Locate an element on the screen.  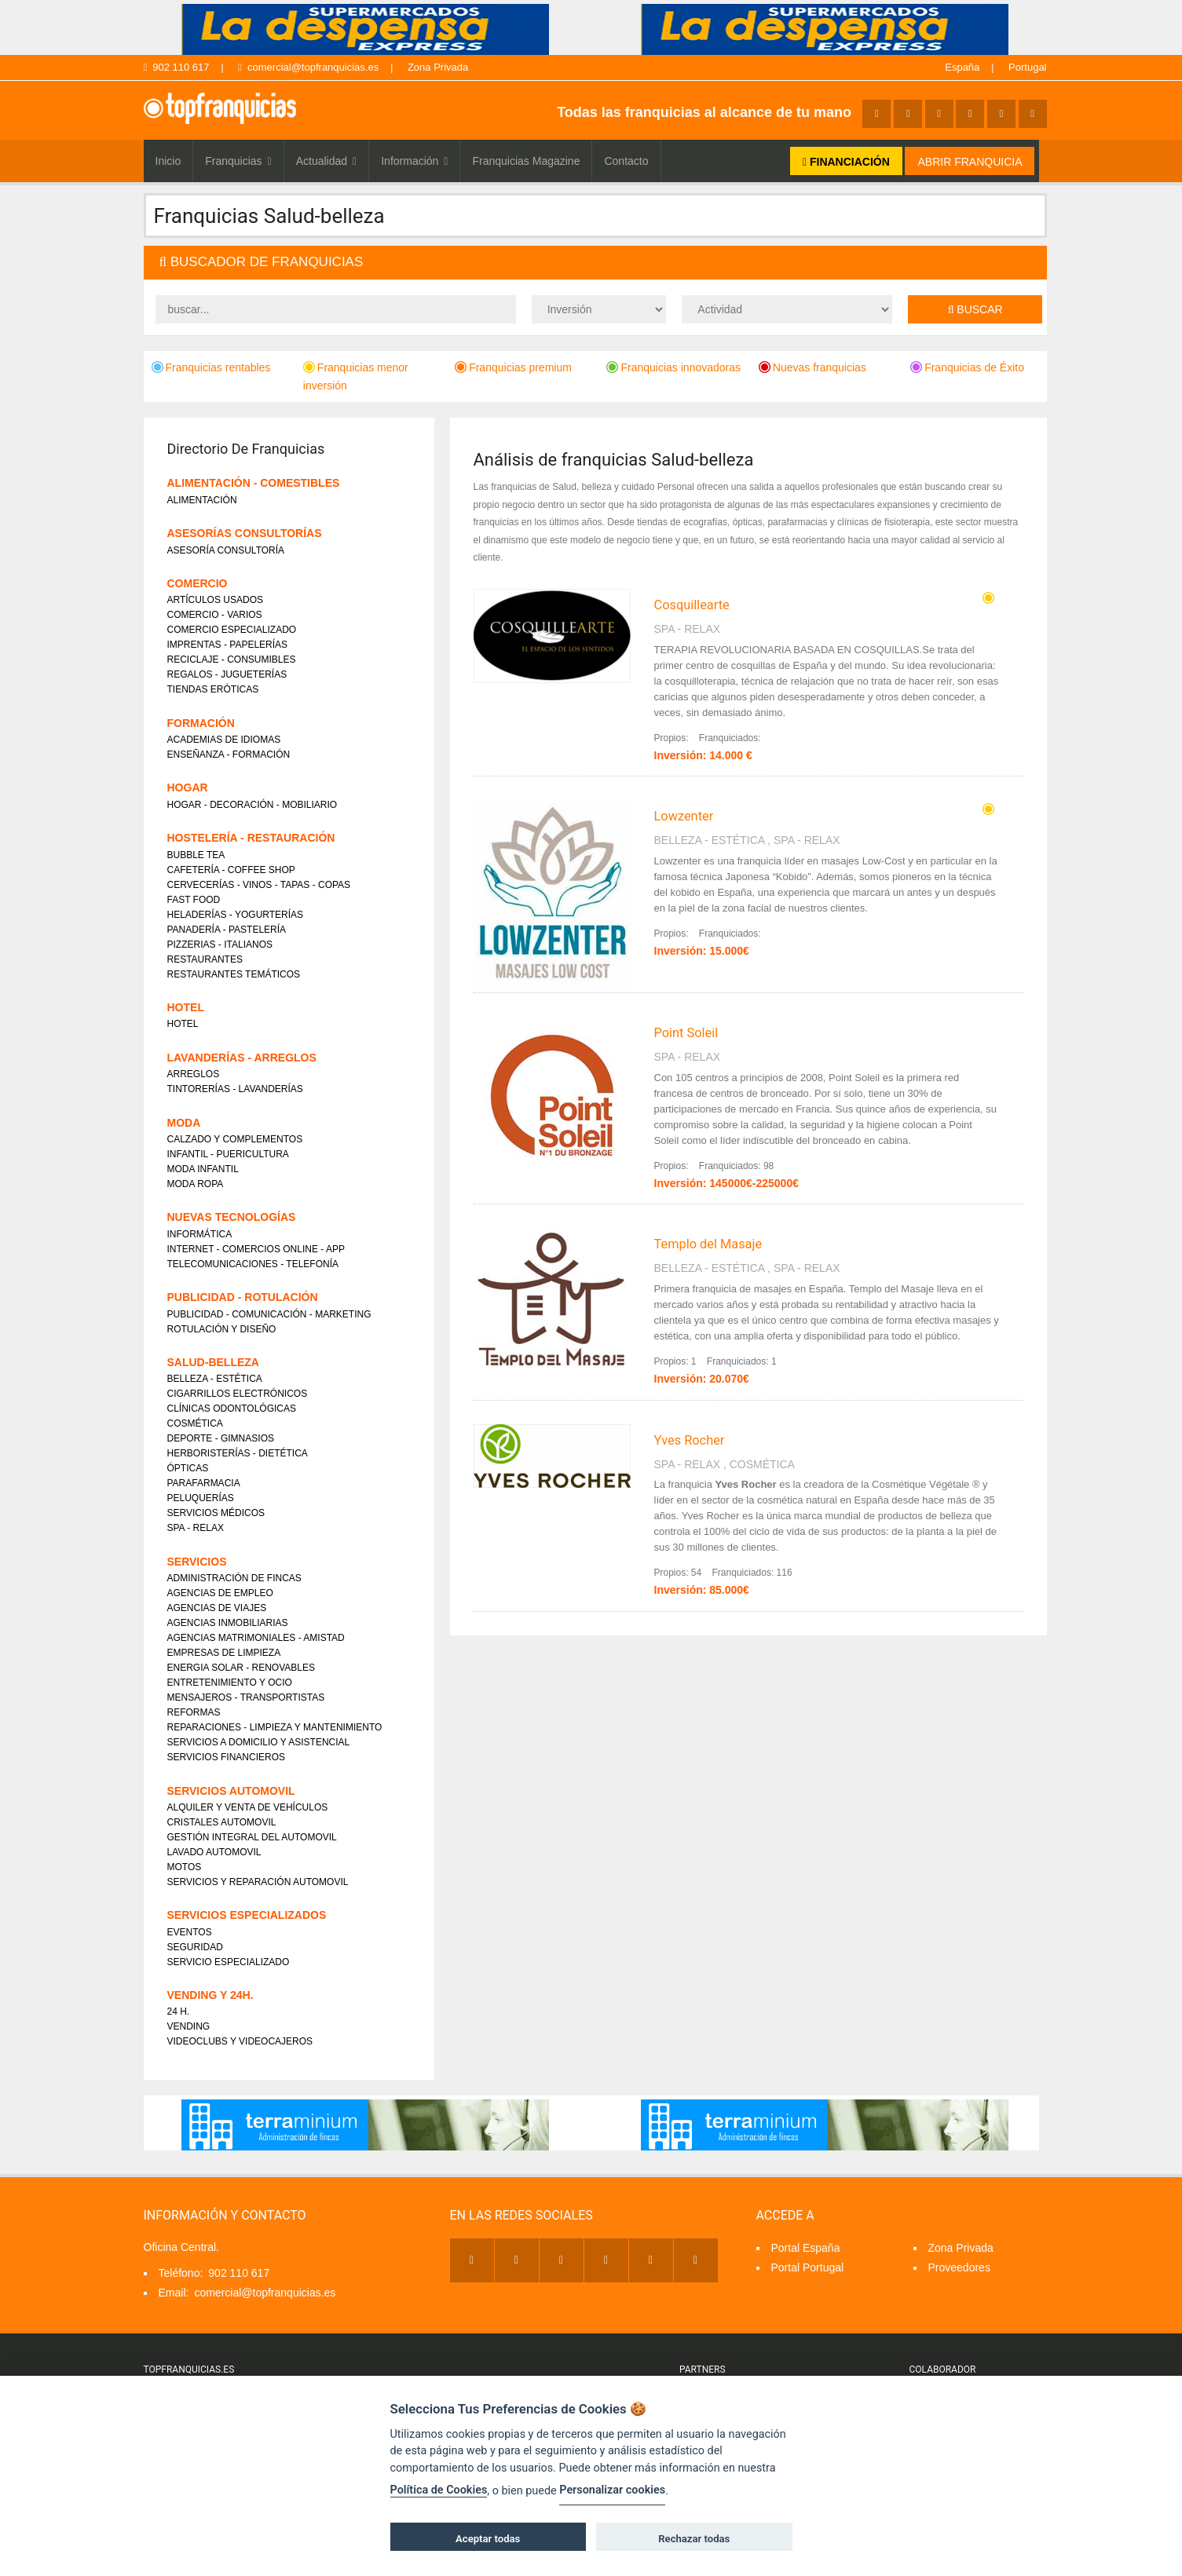
IMPRENTAS - PAPELERÍAS is located at coordinates (227, 644).